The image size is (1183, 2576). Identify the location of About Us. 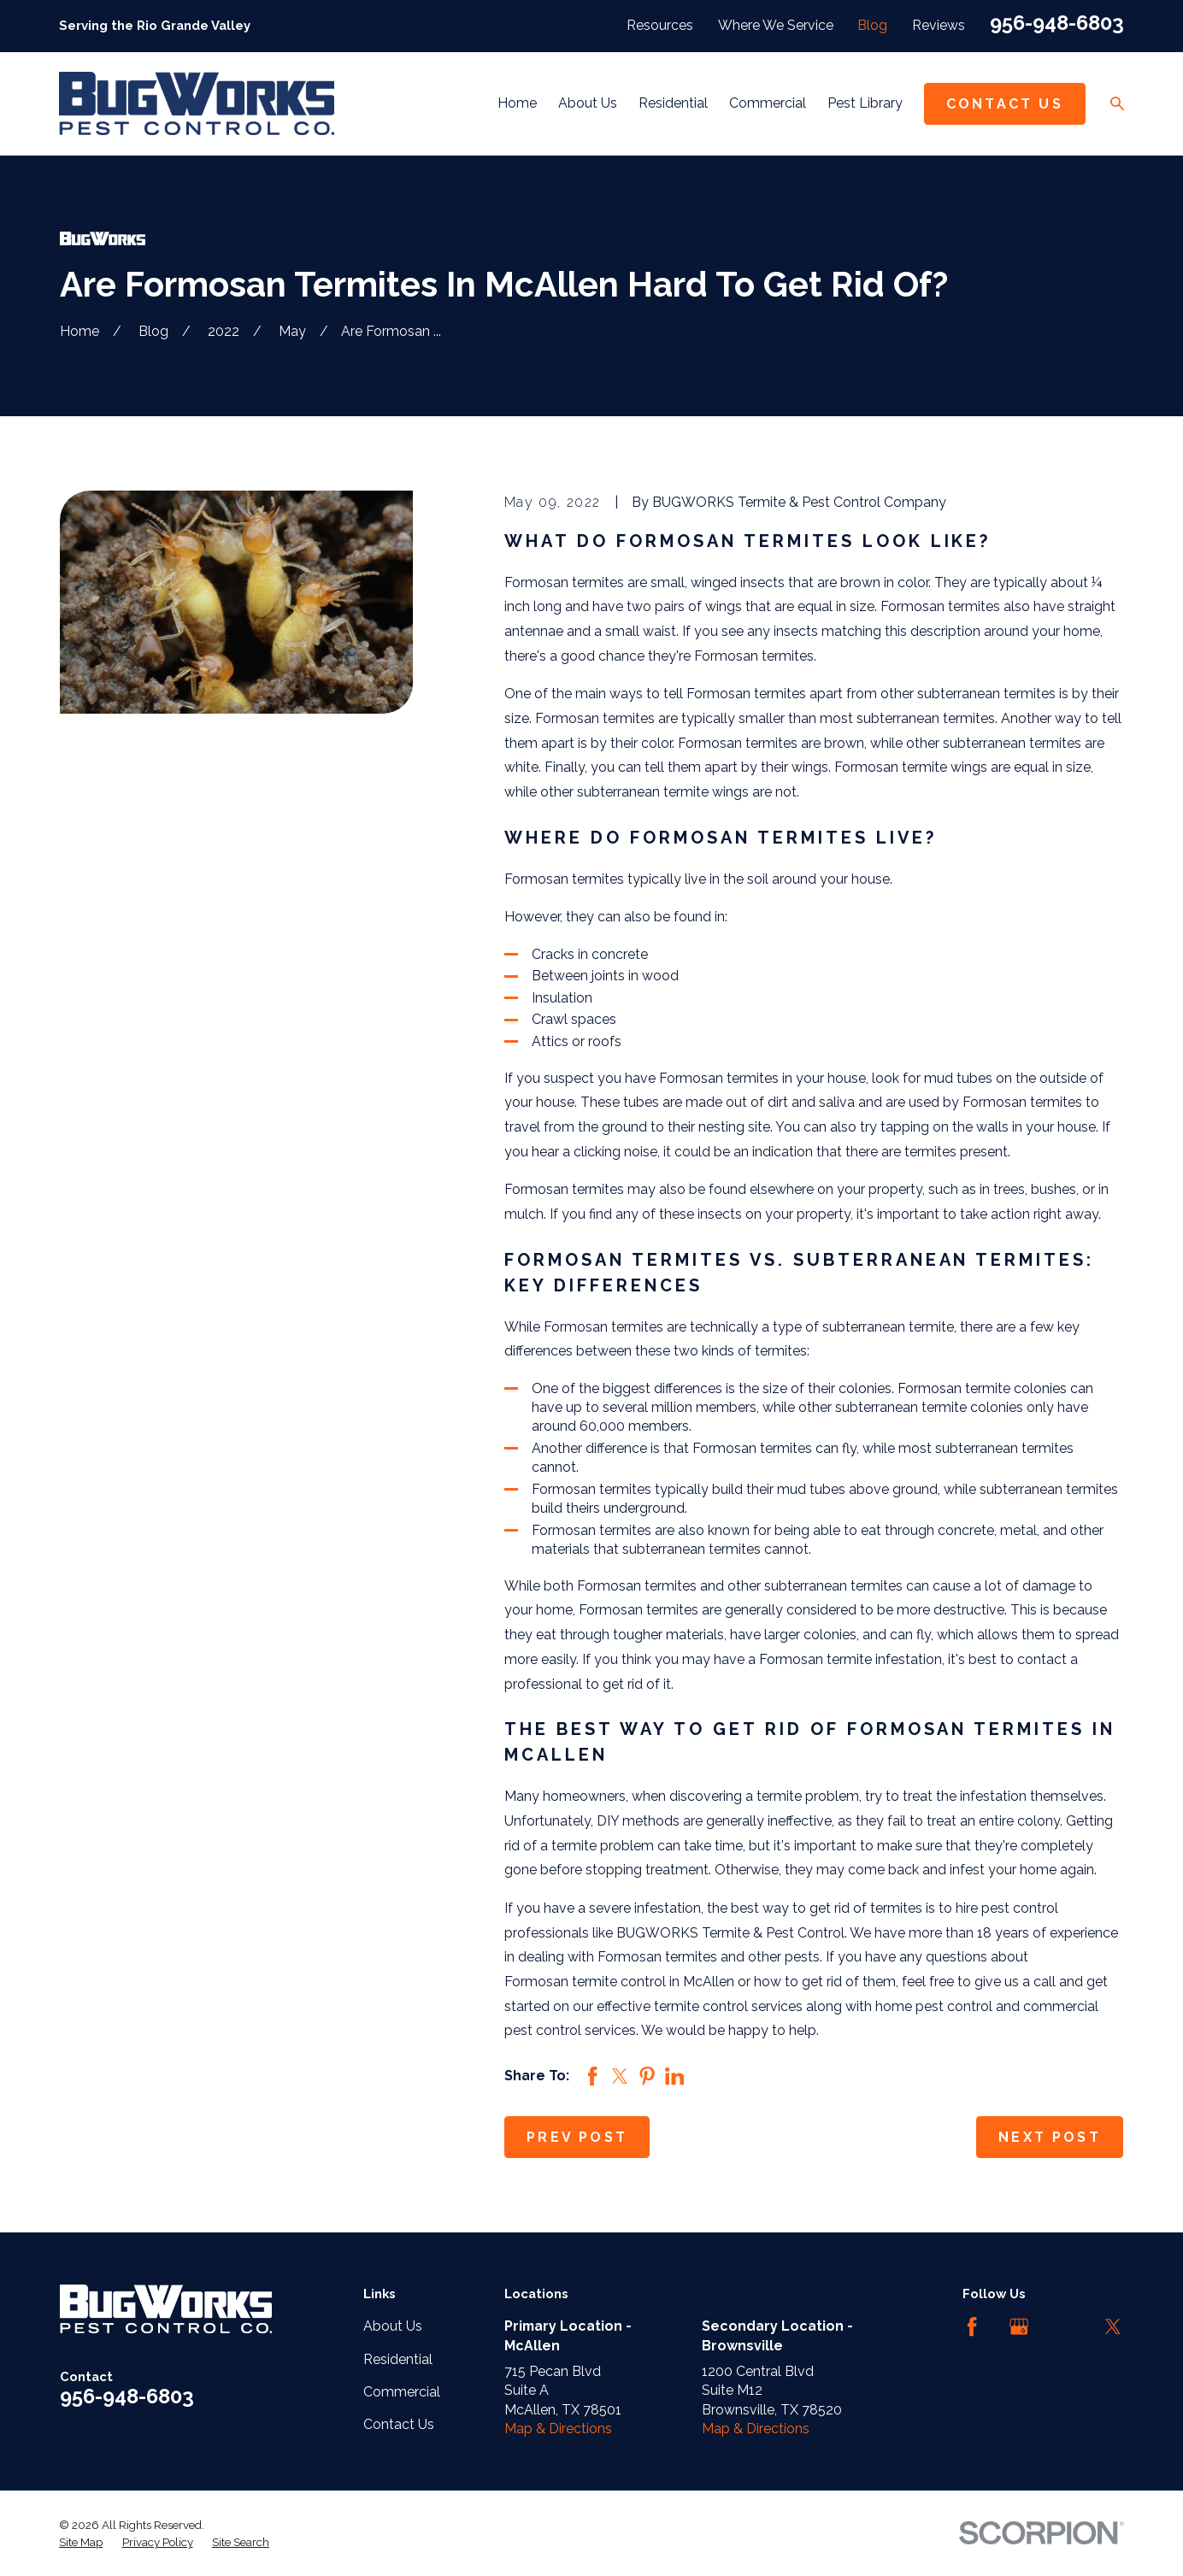
(392, 2326).